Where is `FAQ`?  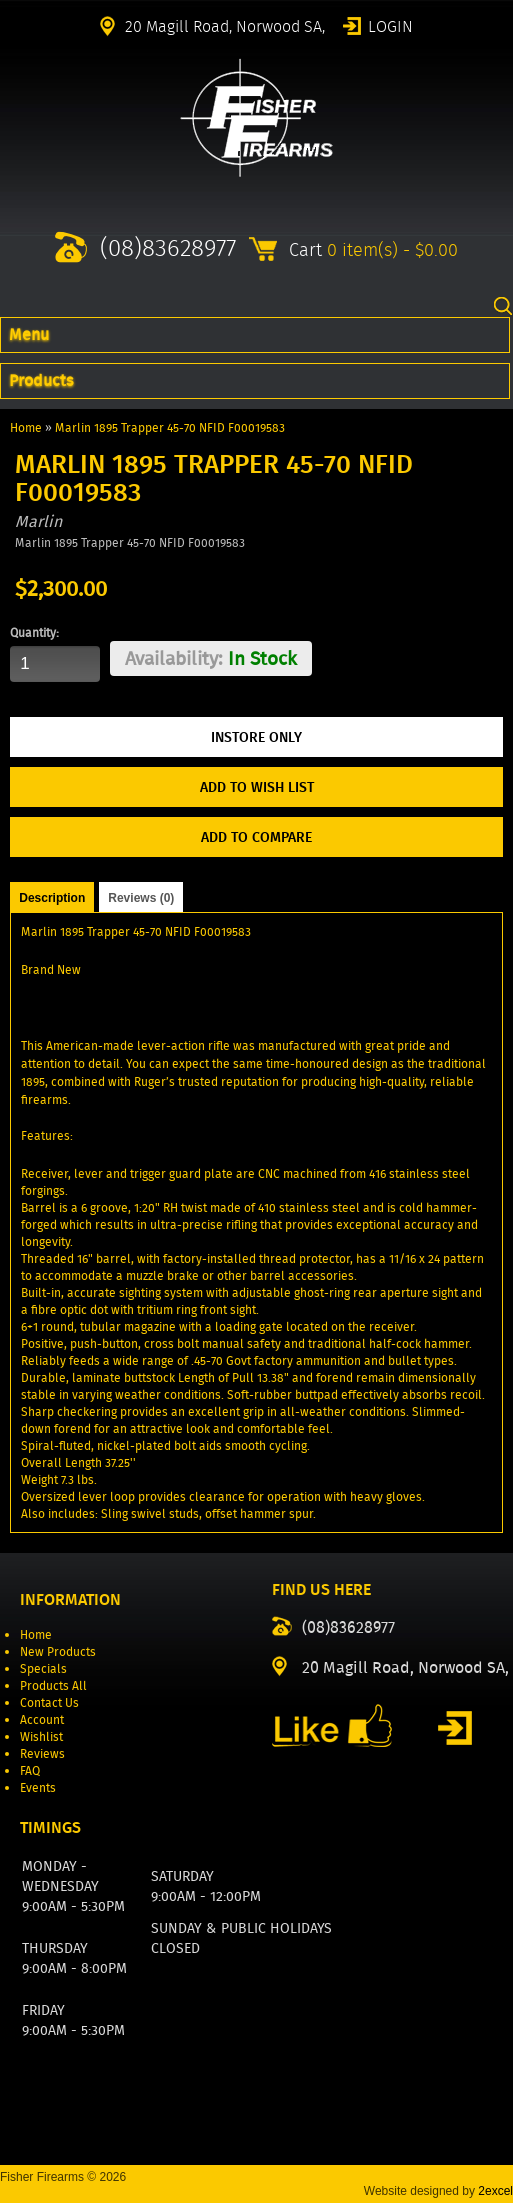 FAQ is located at coordinates (30, 1770).